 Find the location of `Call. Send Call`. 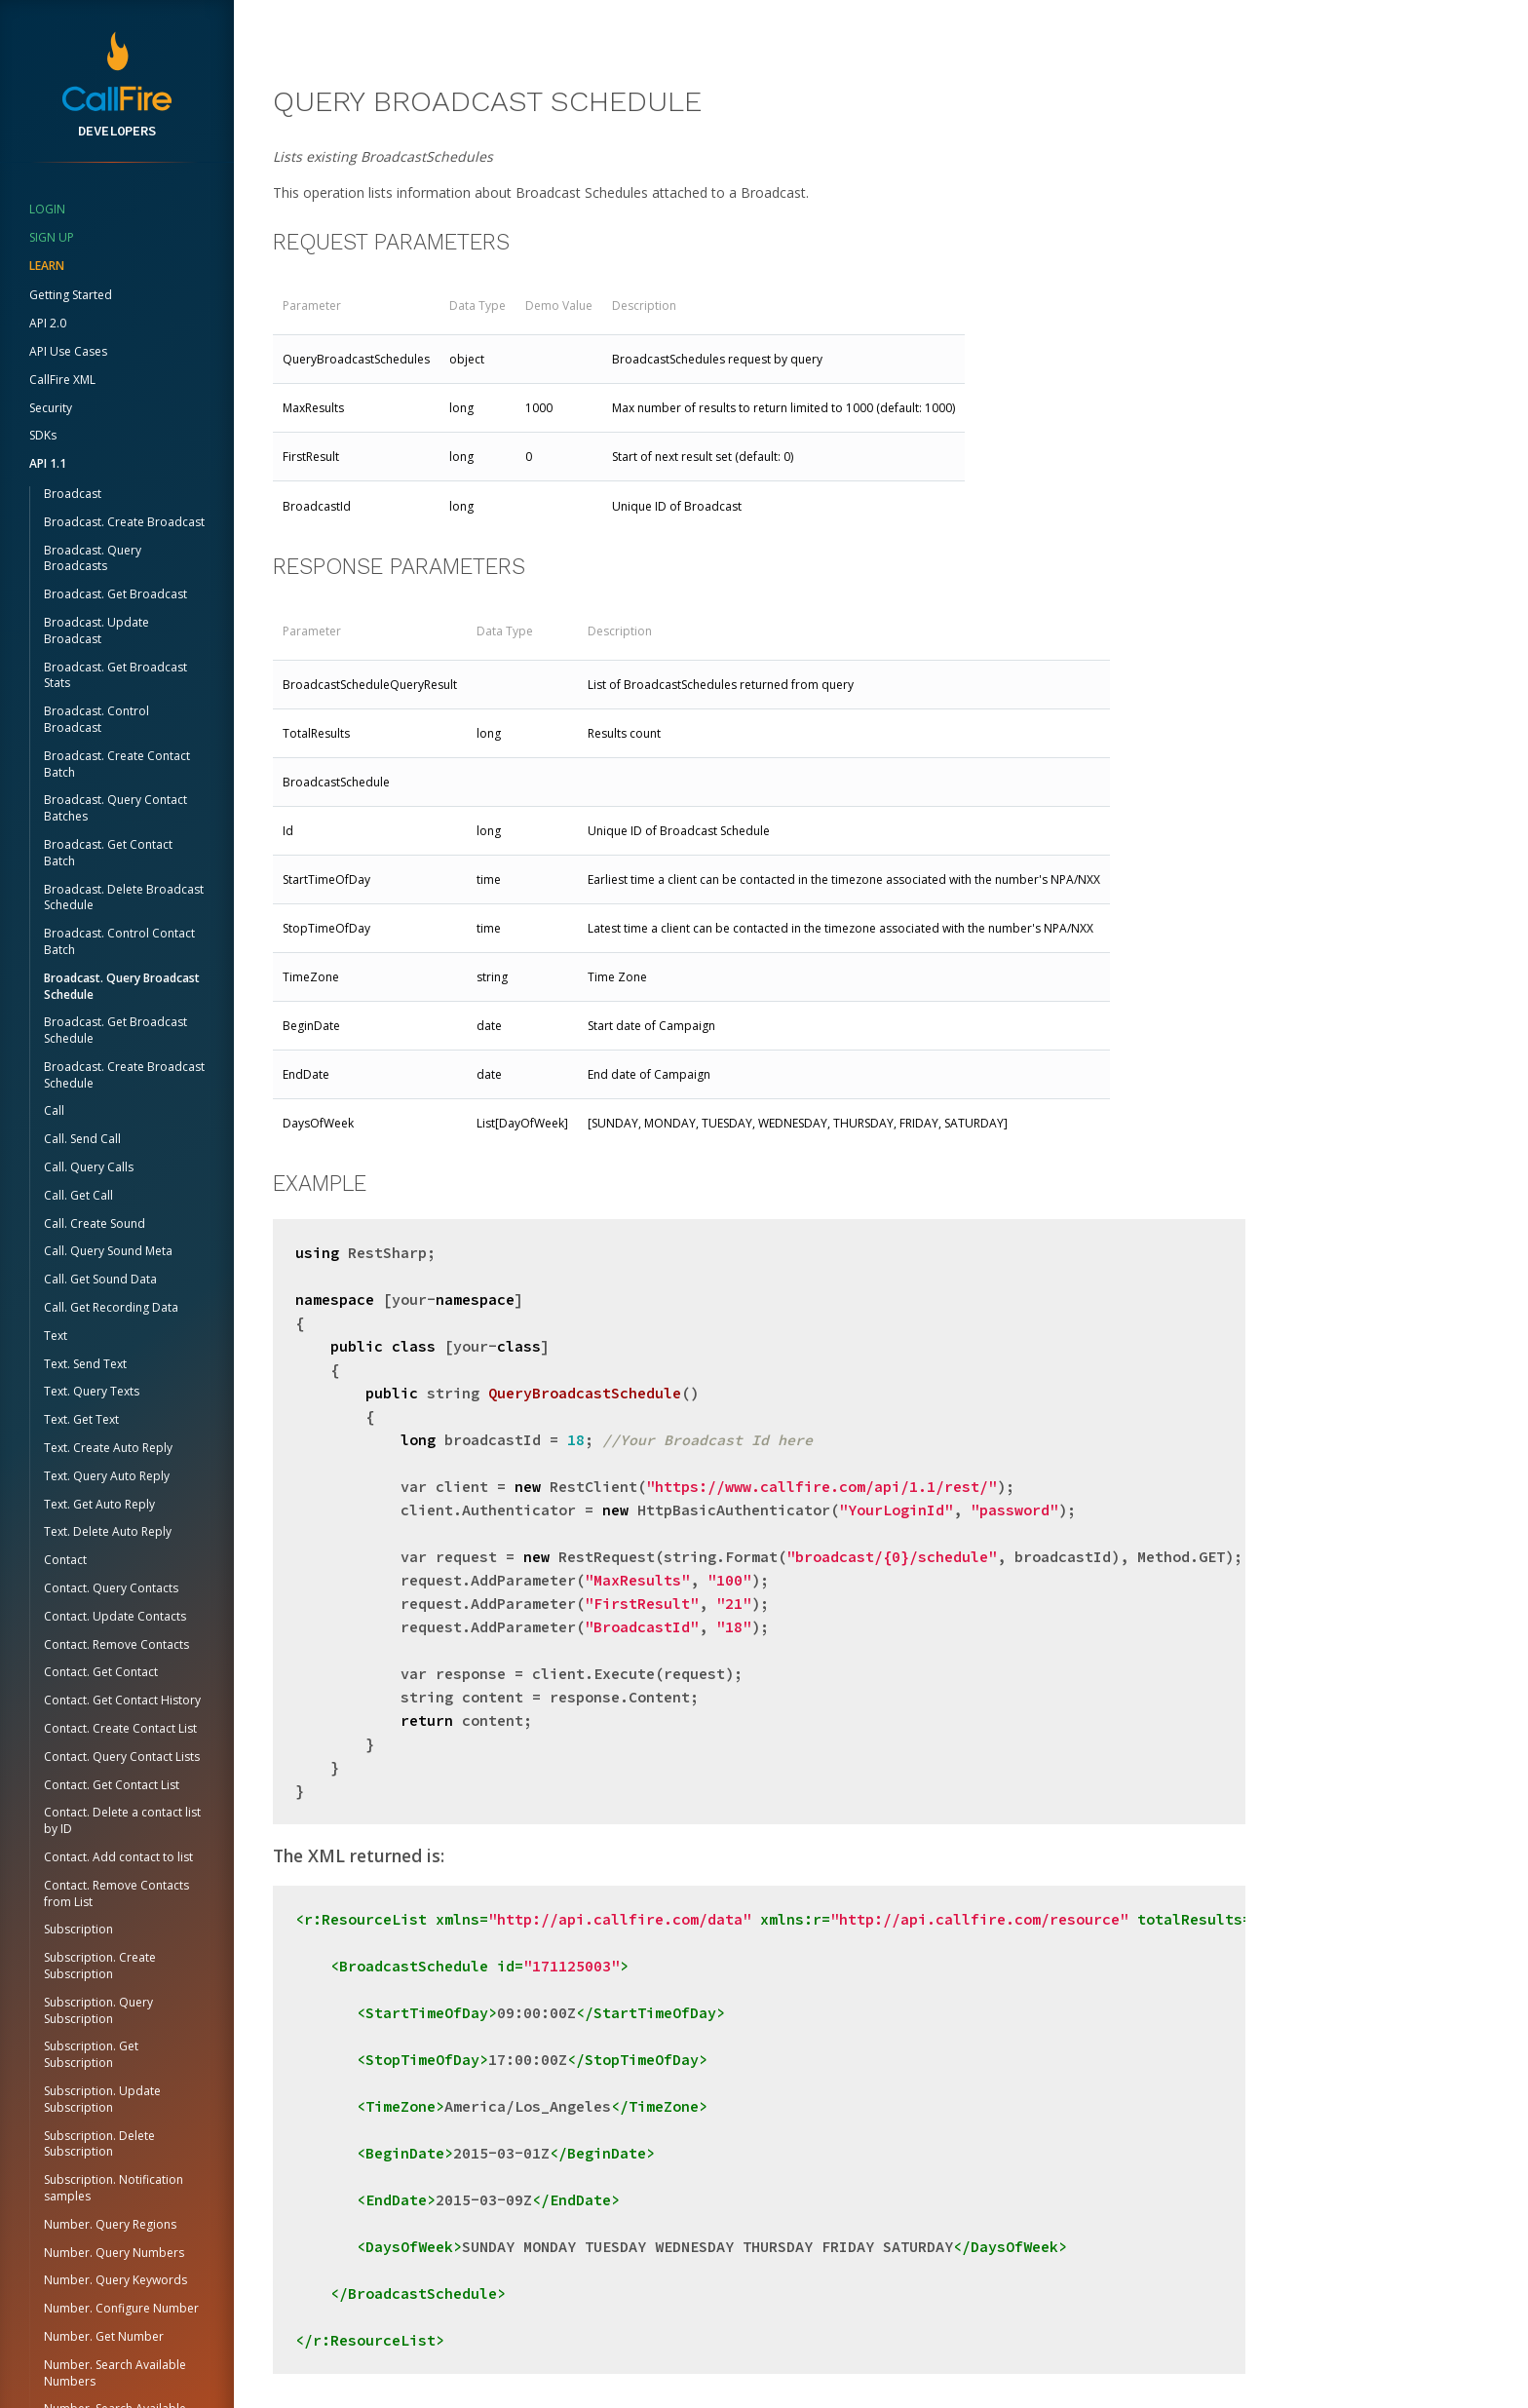

Call. Send Call is located at coordinates (82, 1138).